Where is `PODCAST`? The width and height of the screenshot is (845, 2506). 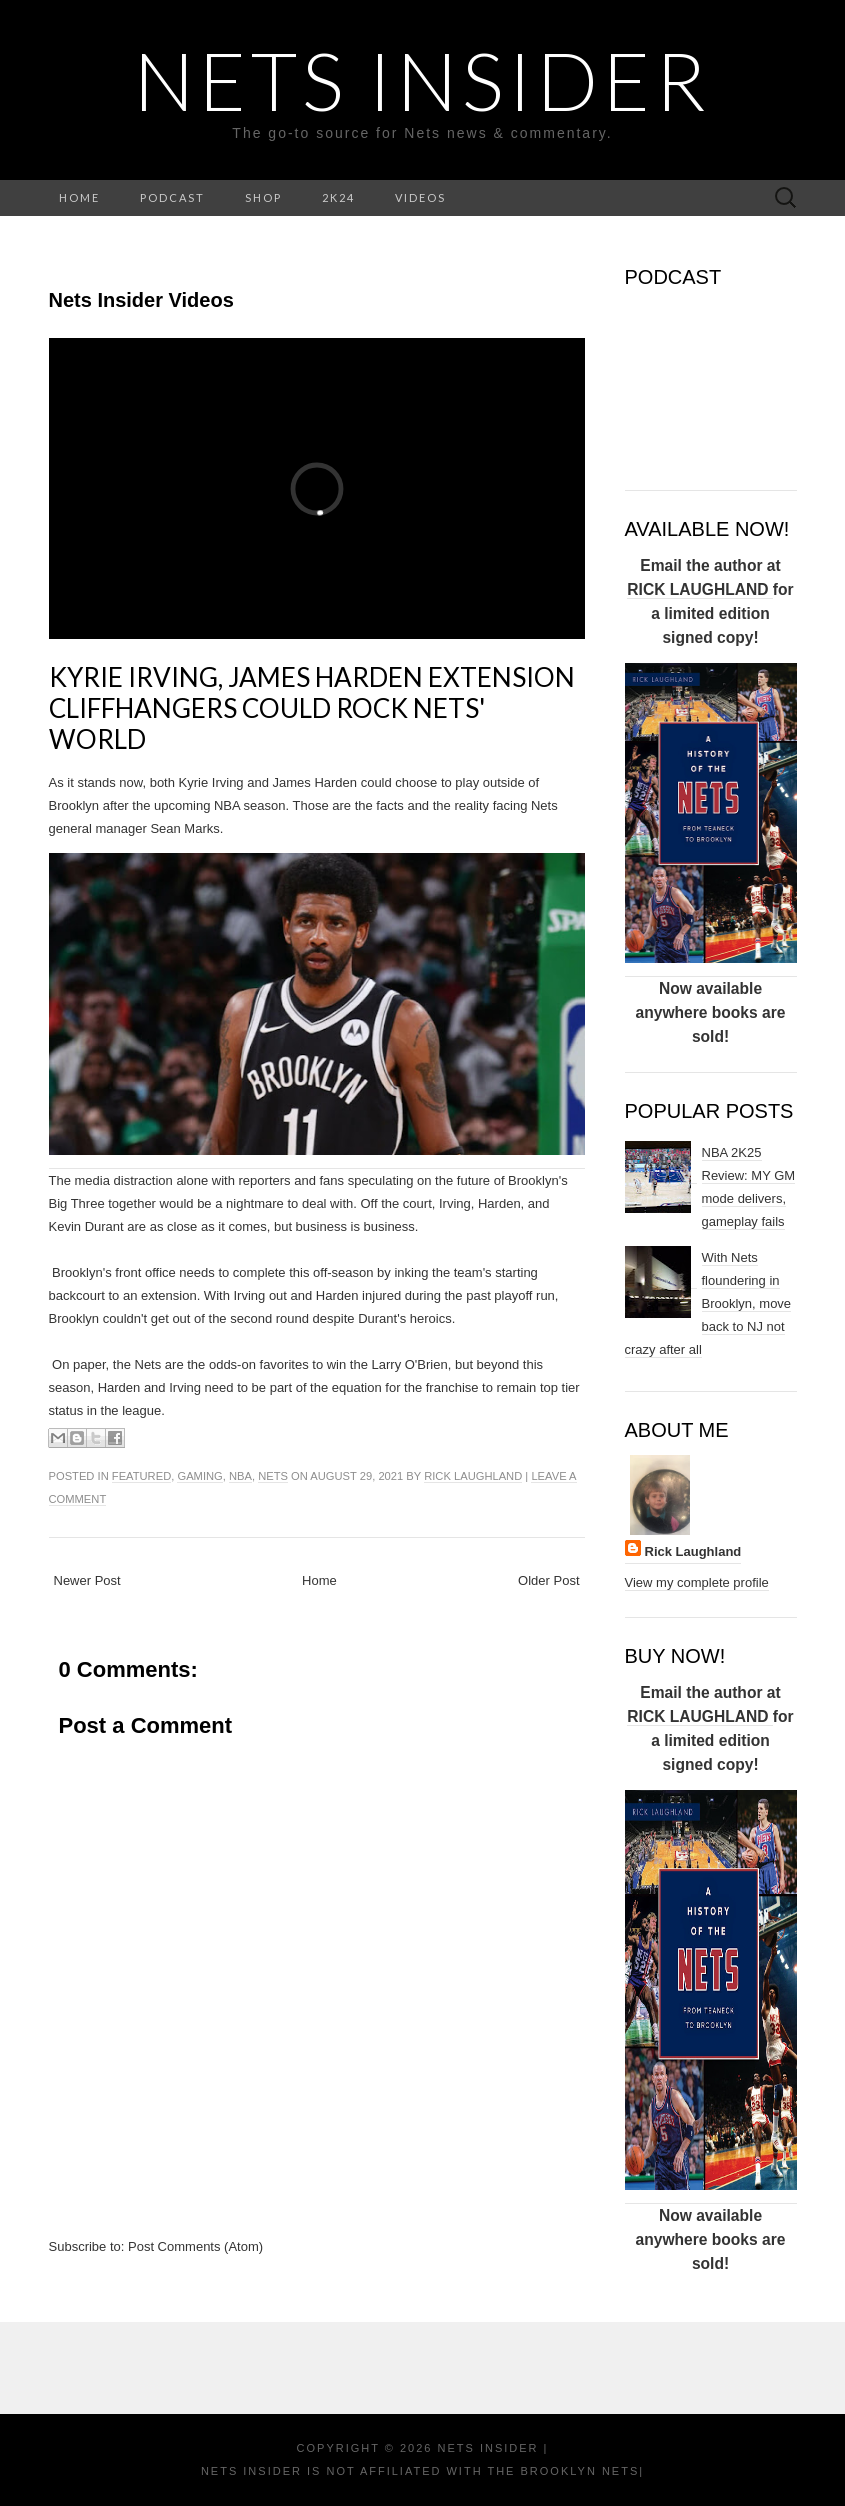 PODCAST is located at coordinates (172, 197).